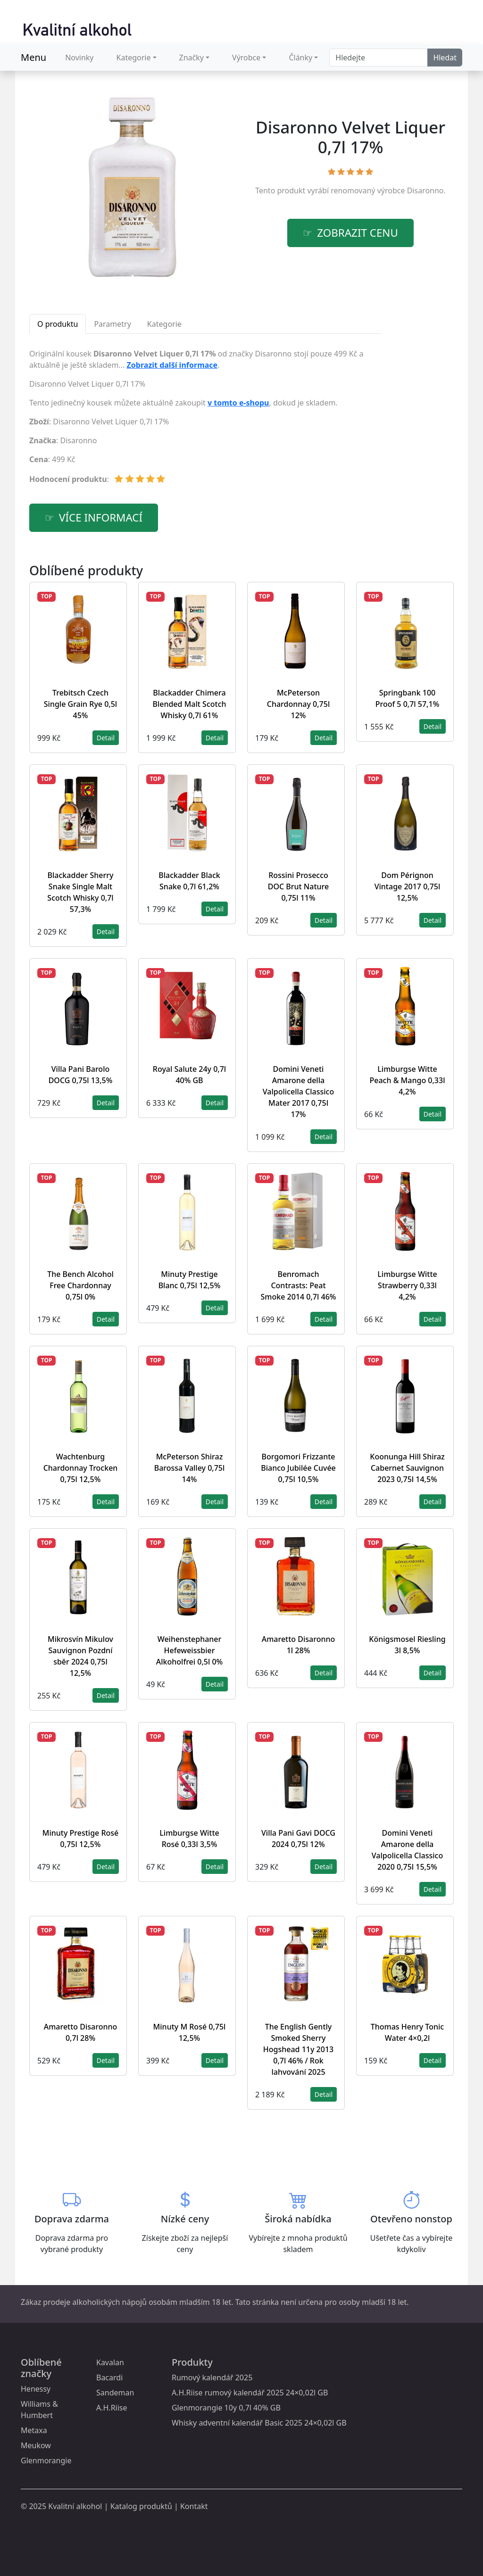  What do you see at coordinates (134, 57) in the screenshot?
I see `Kategorie` at bounding box center [134, 57].